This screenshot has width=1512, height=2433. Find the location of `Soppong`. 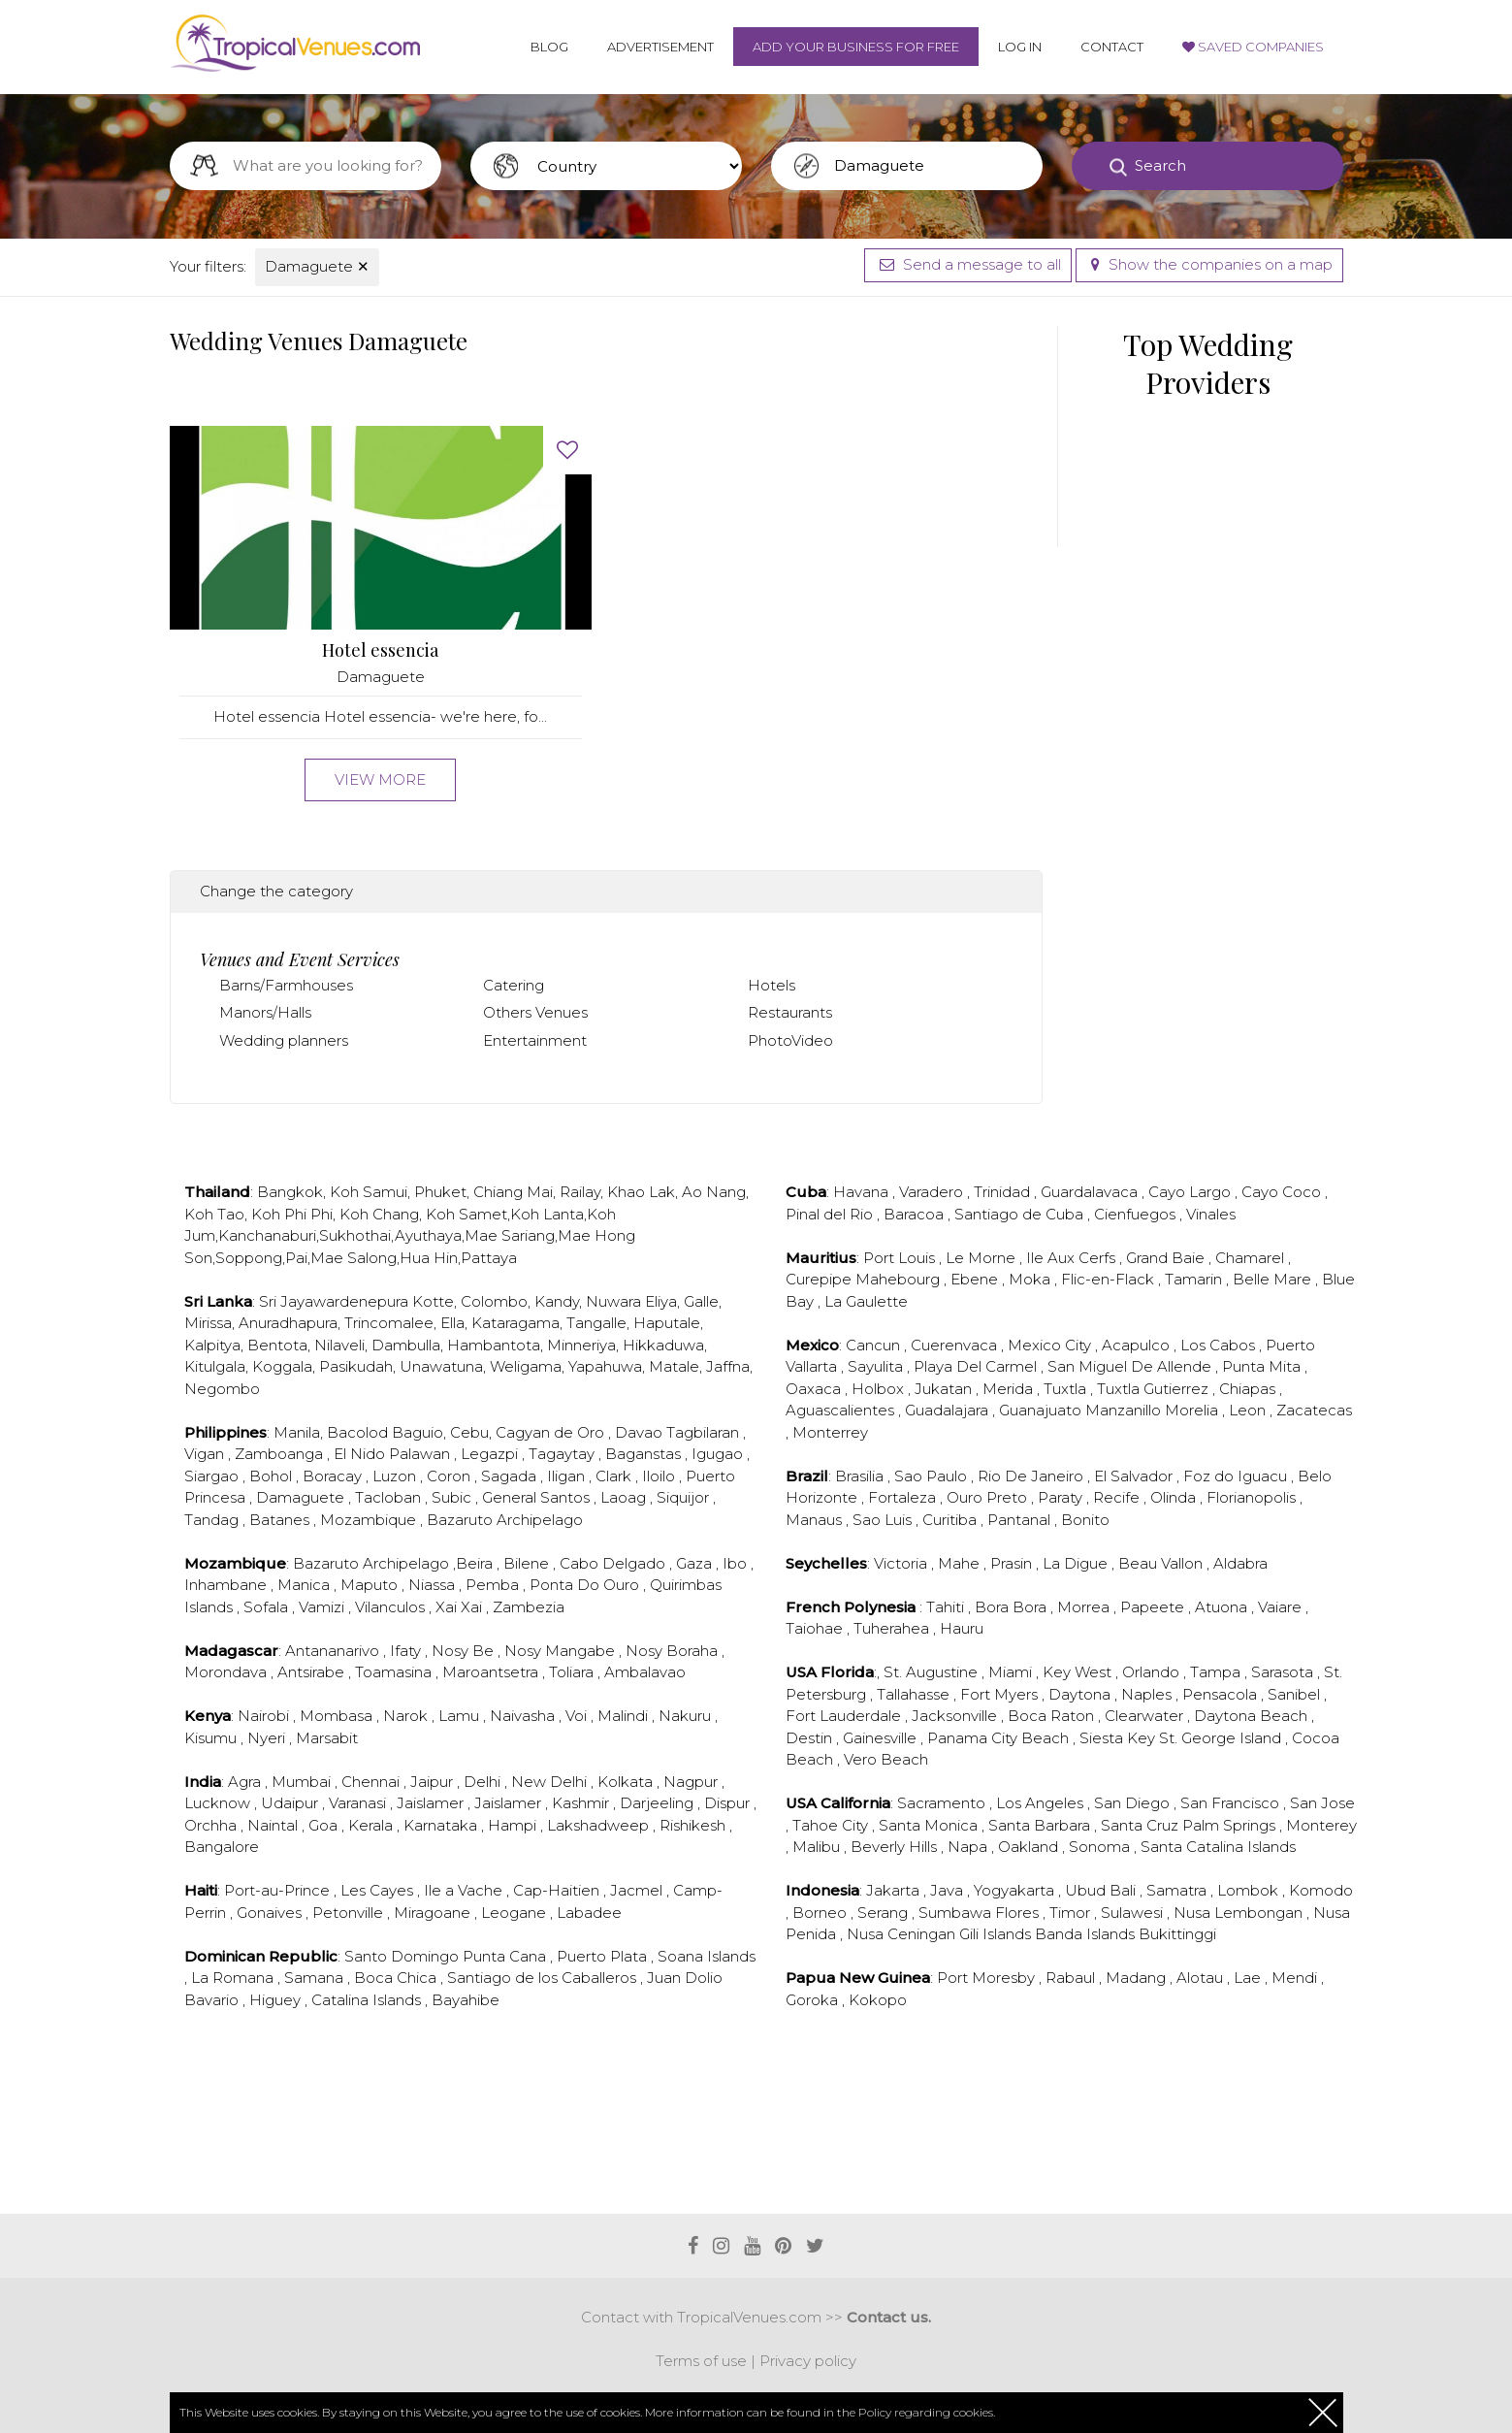

Soppong is located at coordinates (248, 1258).